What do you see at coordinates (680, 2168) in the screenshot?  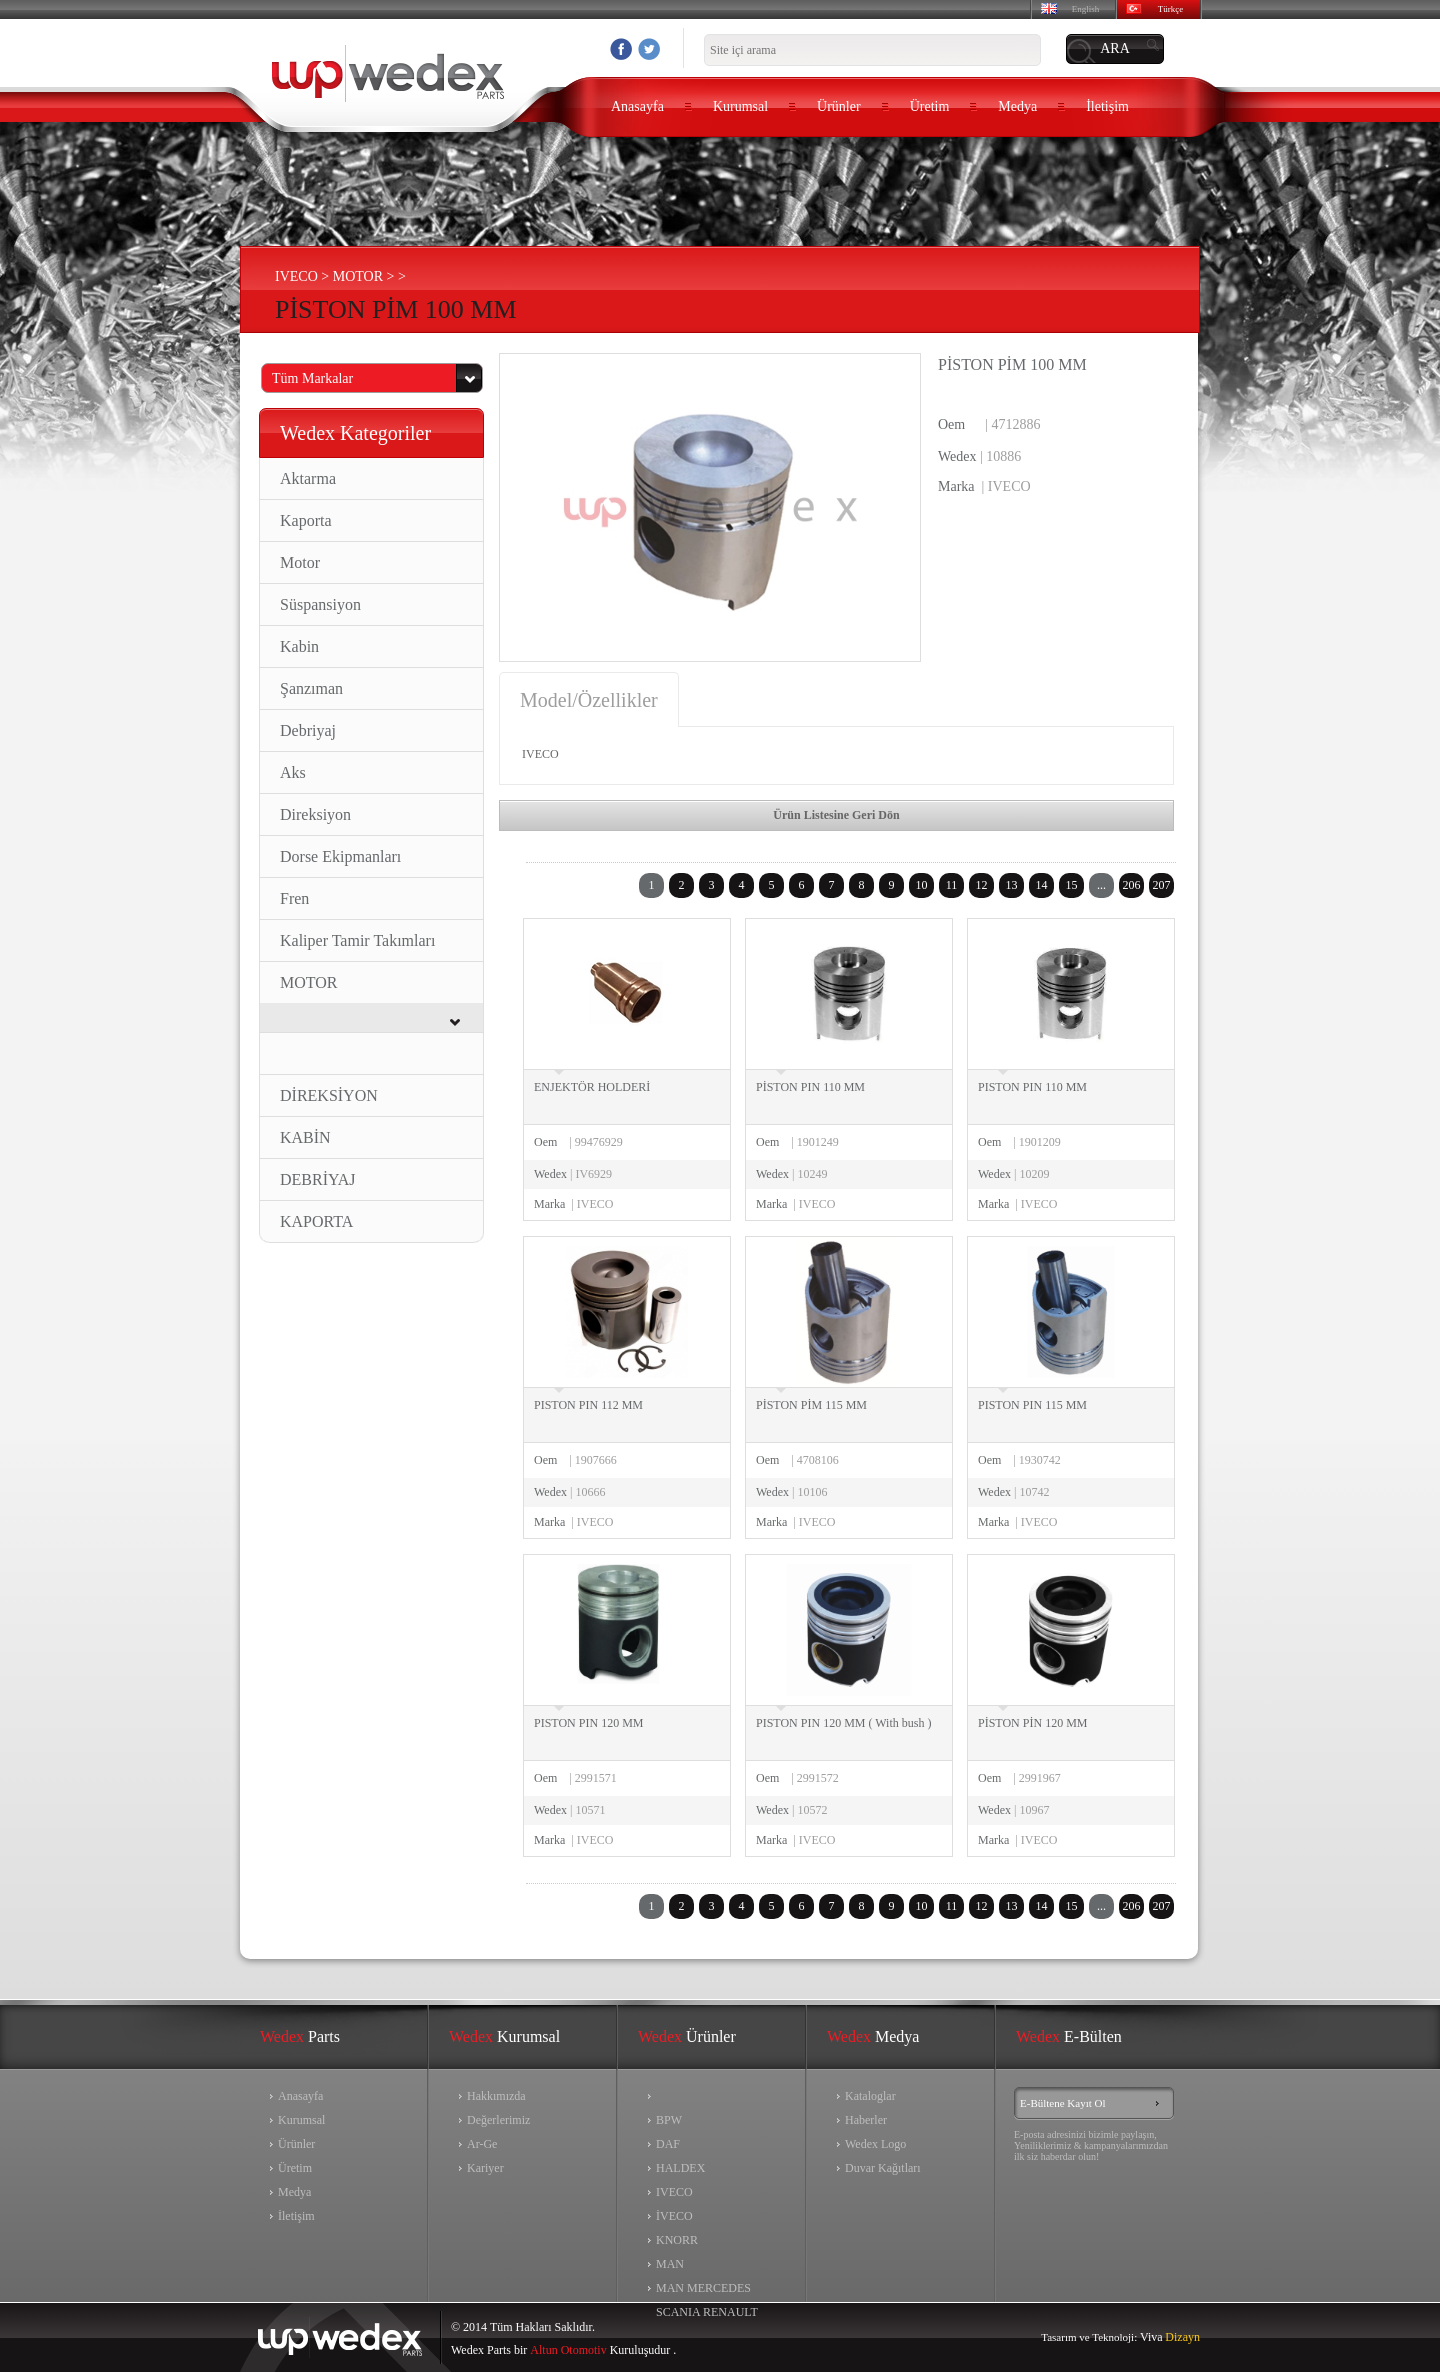 I see `HALDEX` at bounding box center [680, 2168].